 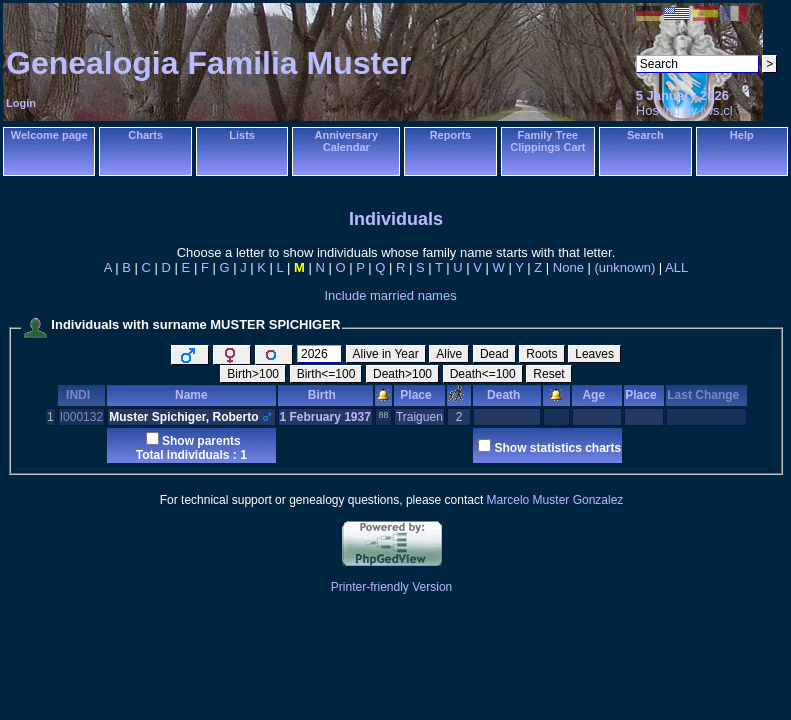 I want to click on INDI, so click(x=81, y=395).